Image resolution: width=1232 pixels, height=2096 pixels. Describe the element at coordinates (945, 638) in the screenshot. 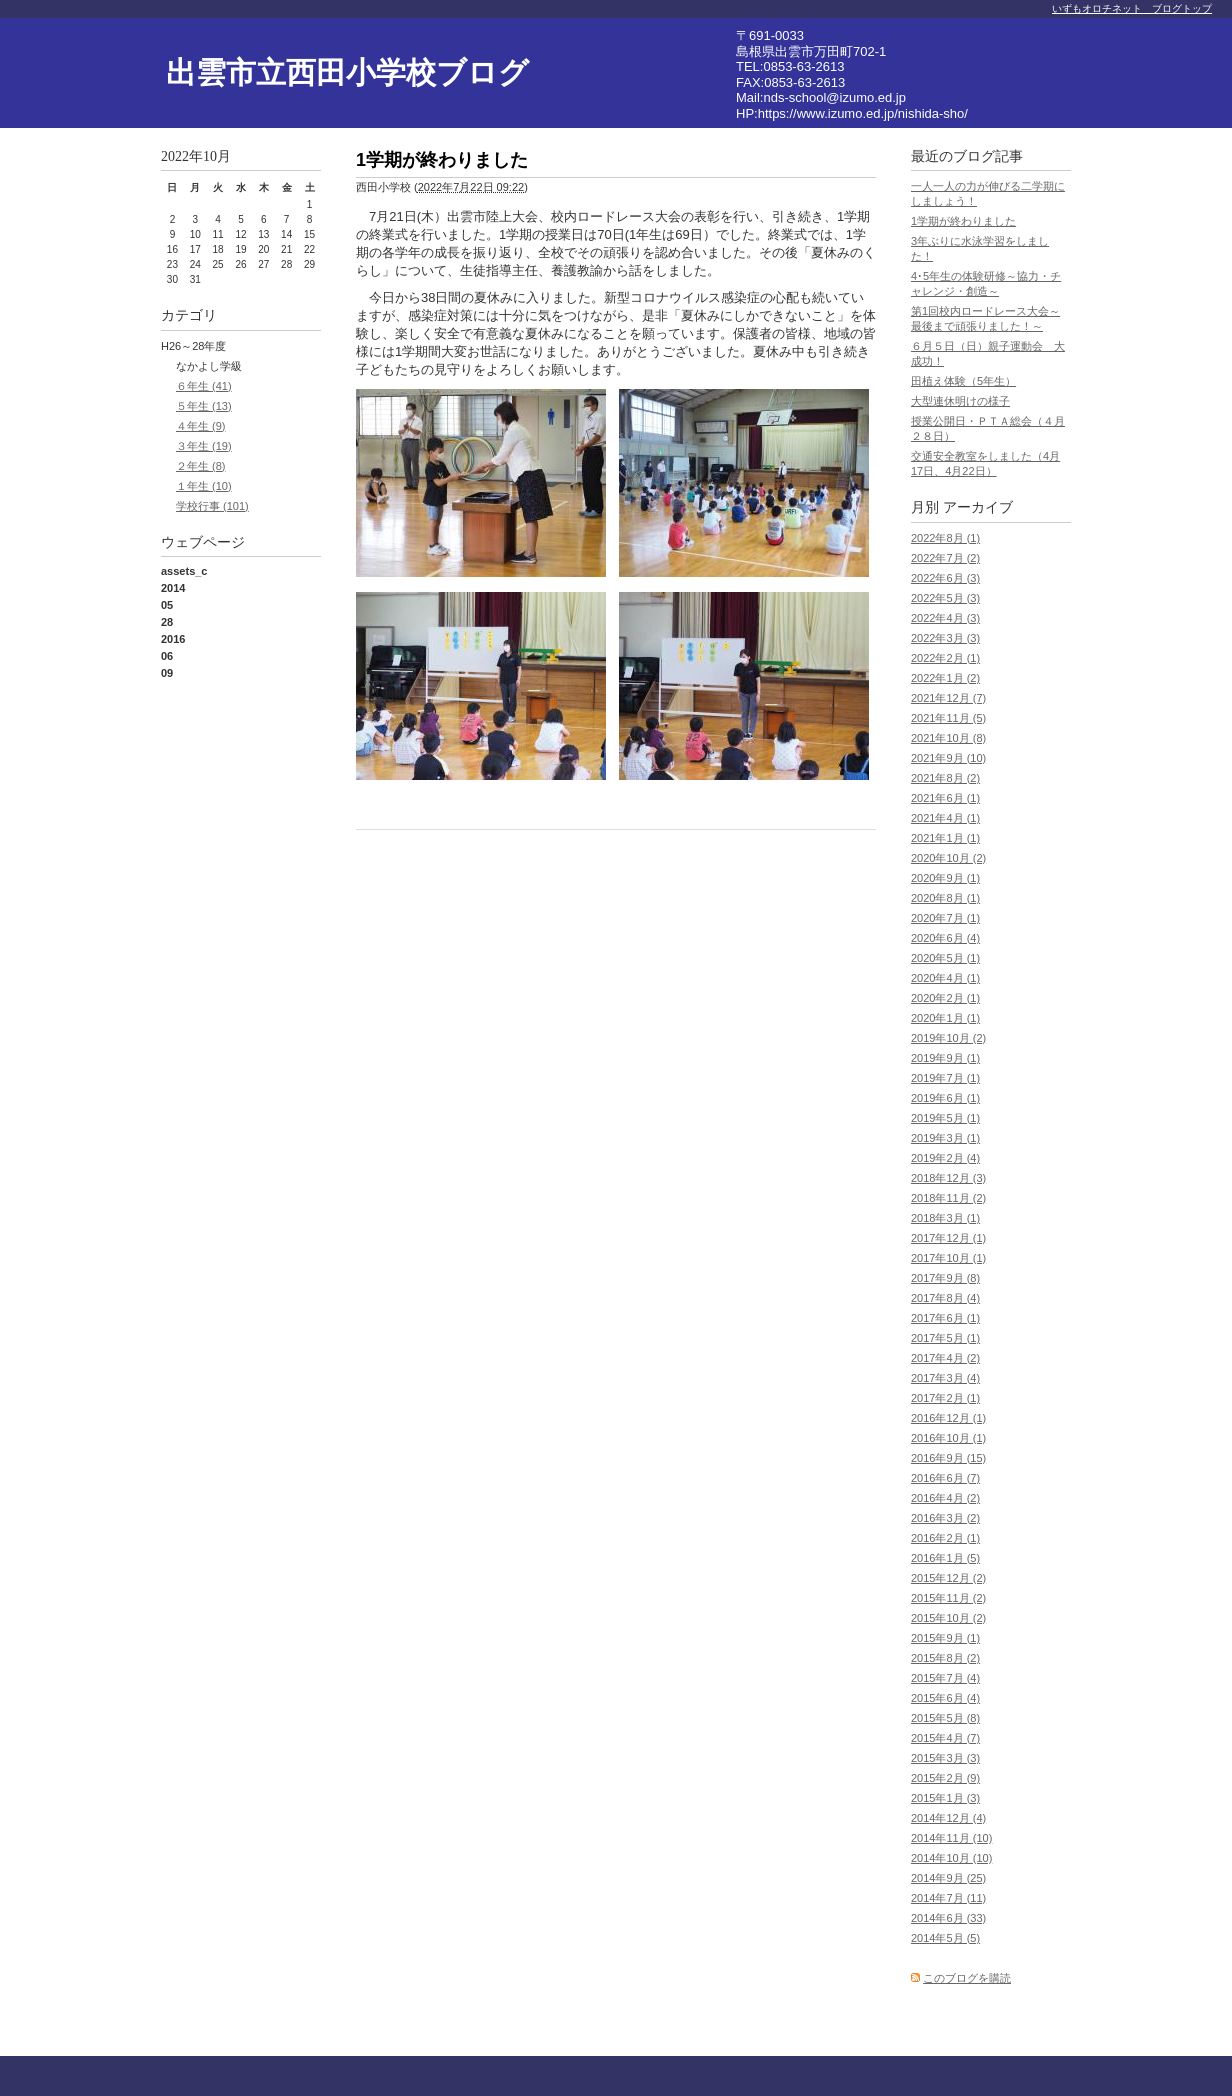

I see `2022年3月 (3)` at that location.